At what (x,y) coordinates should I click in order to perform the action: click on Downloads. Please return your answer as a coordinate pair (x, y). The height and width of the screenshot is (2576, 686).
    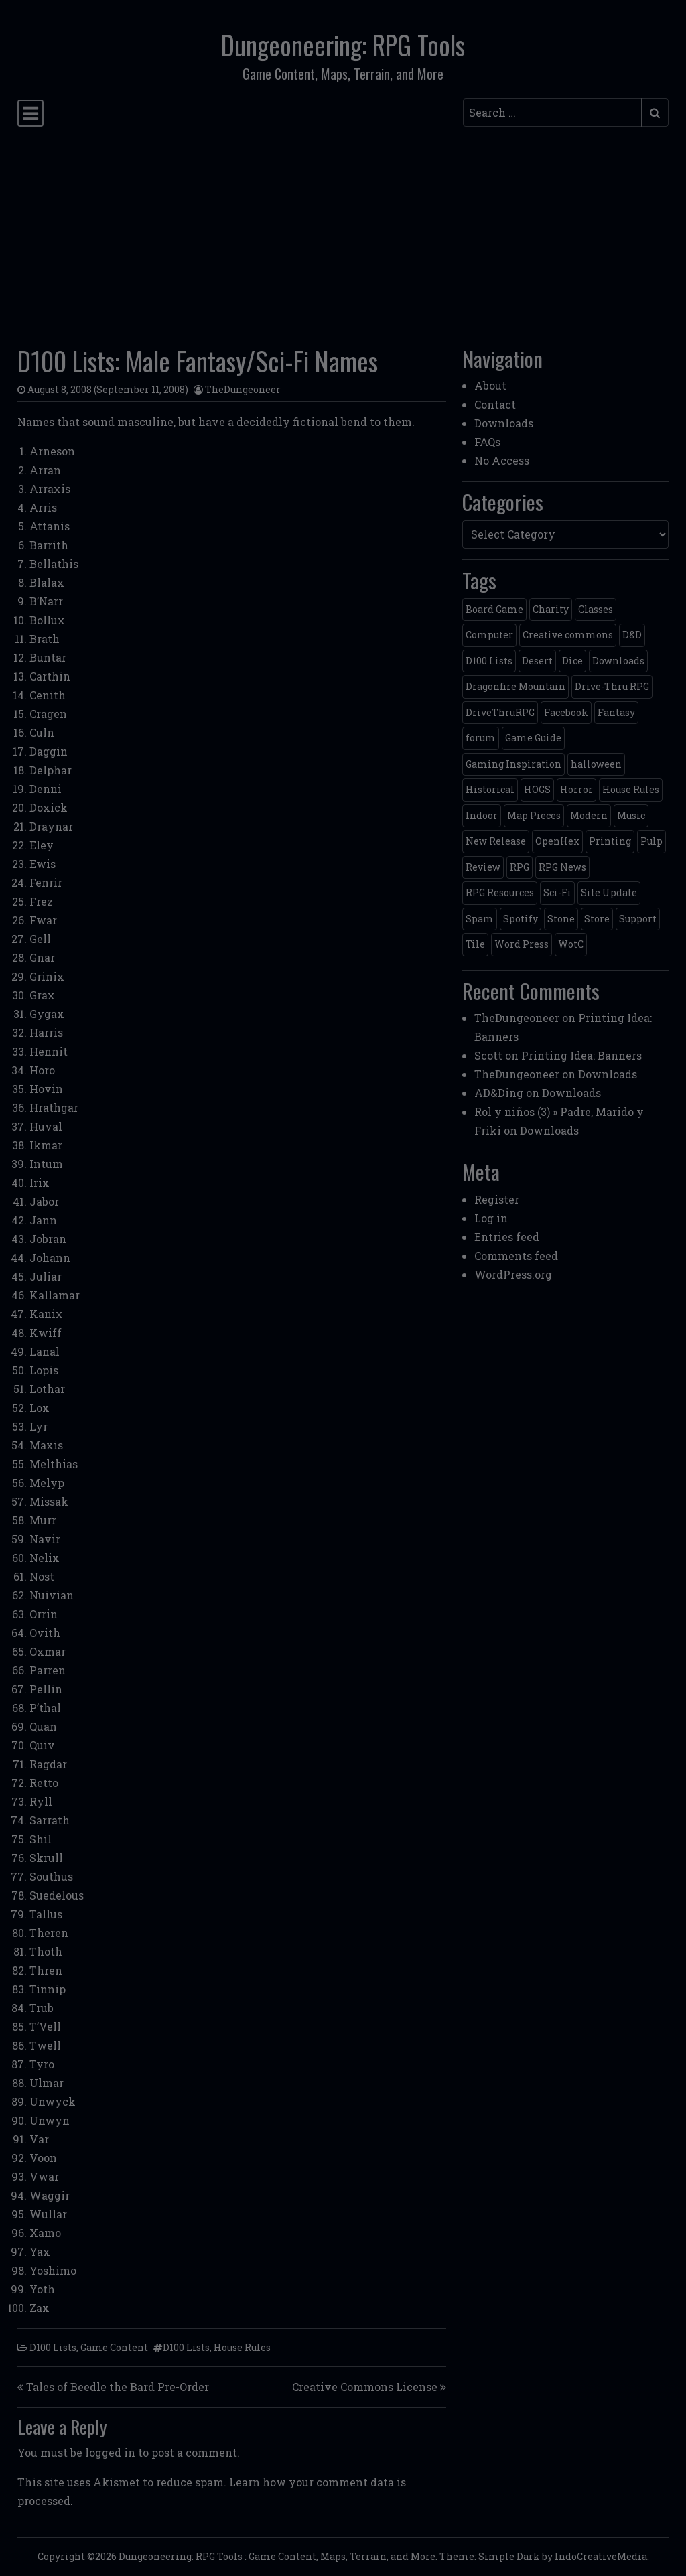
    Looking at the image, I should click on (503, 423).